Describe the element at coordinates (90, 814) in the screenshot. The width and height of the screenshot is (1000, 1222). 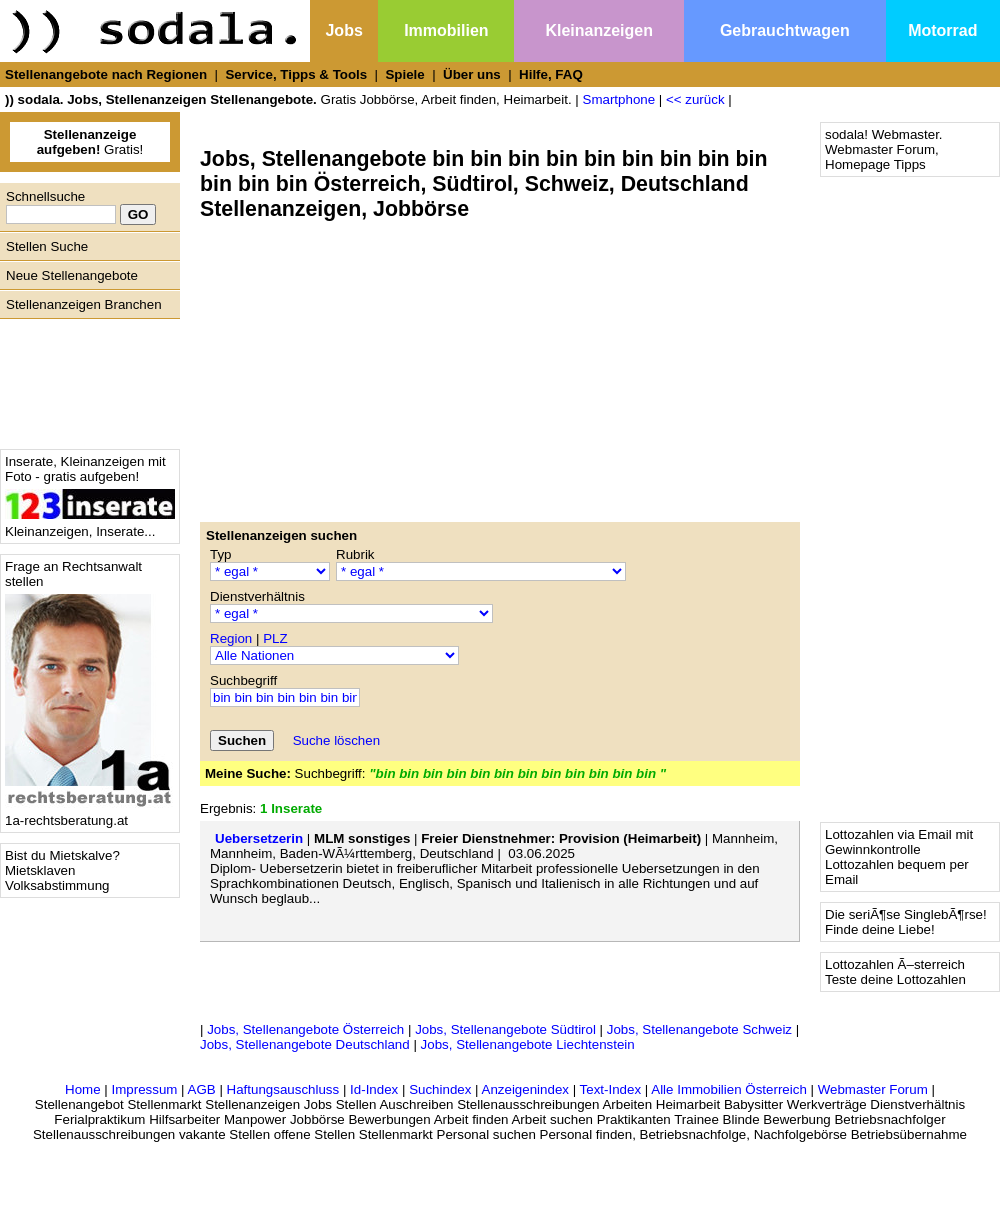
I see `1a-rechtsberatung.at` at that location.